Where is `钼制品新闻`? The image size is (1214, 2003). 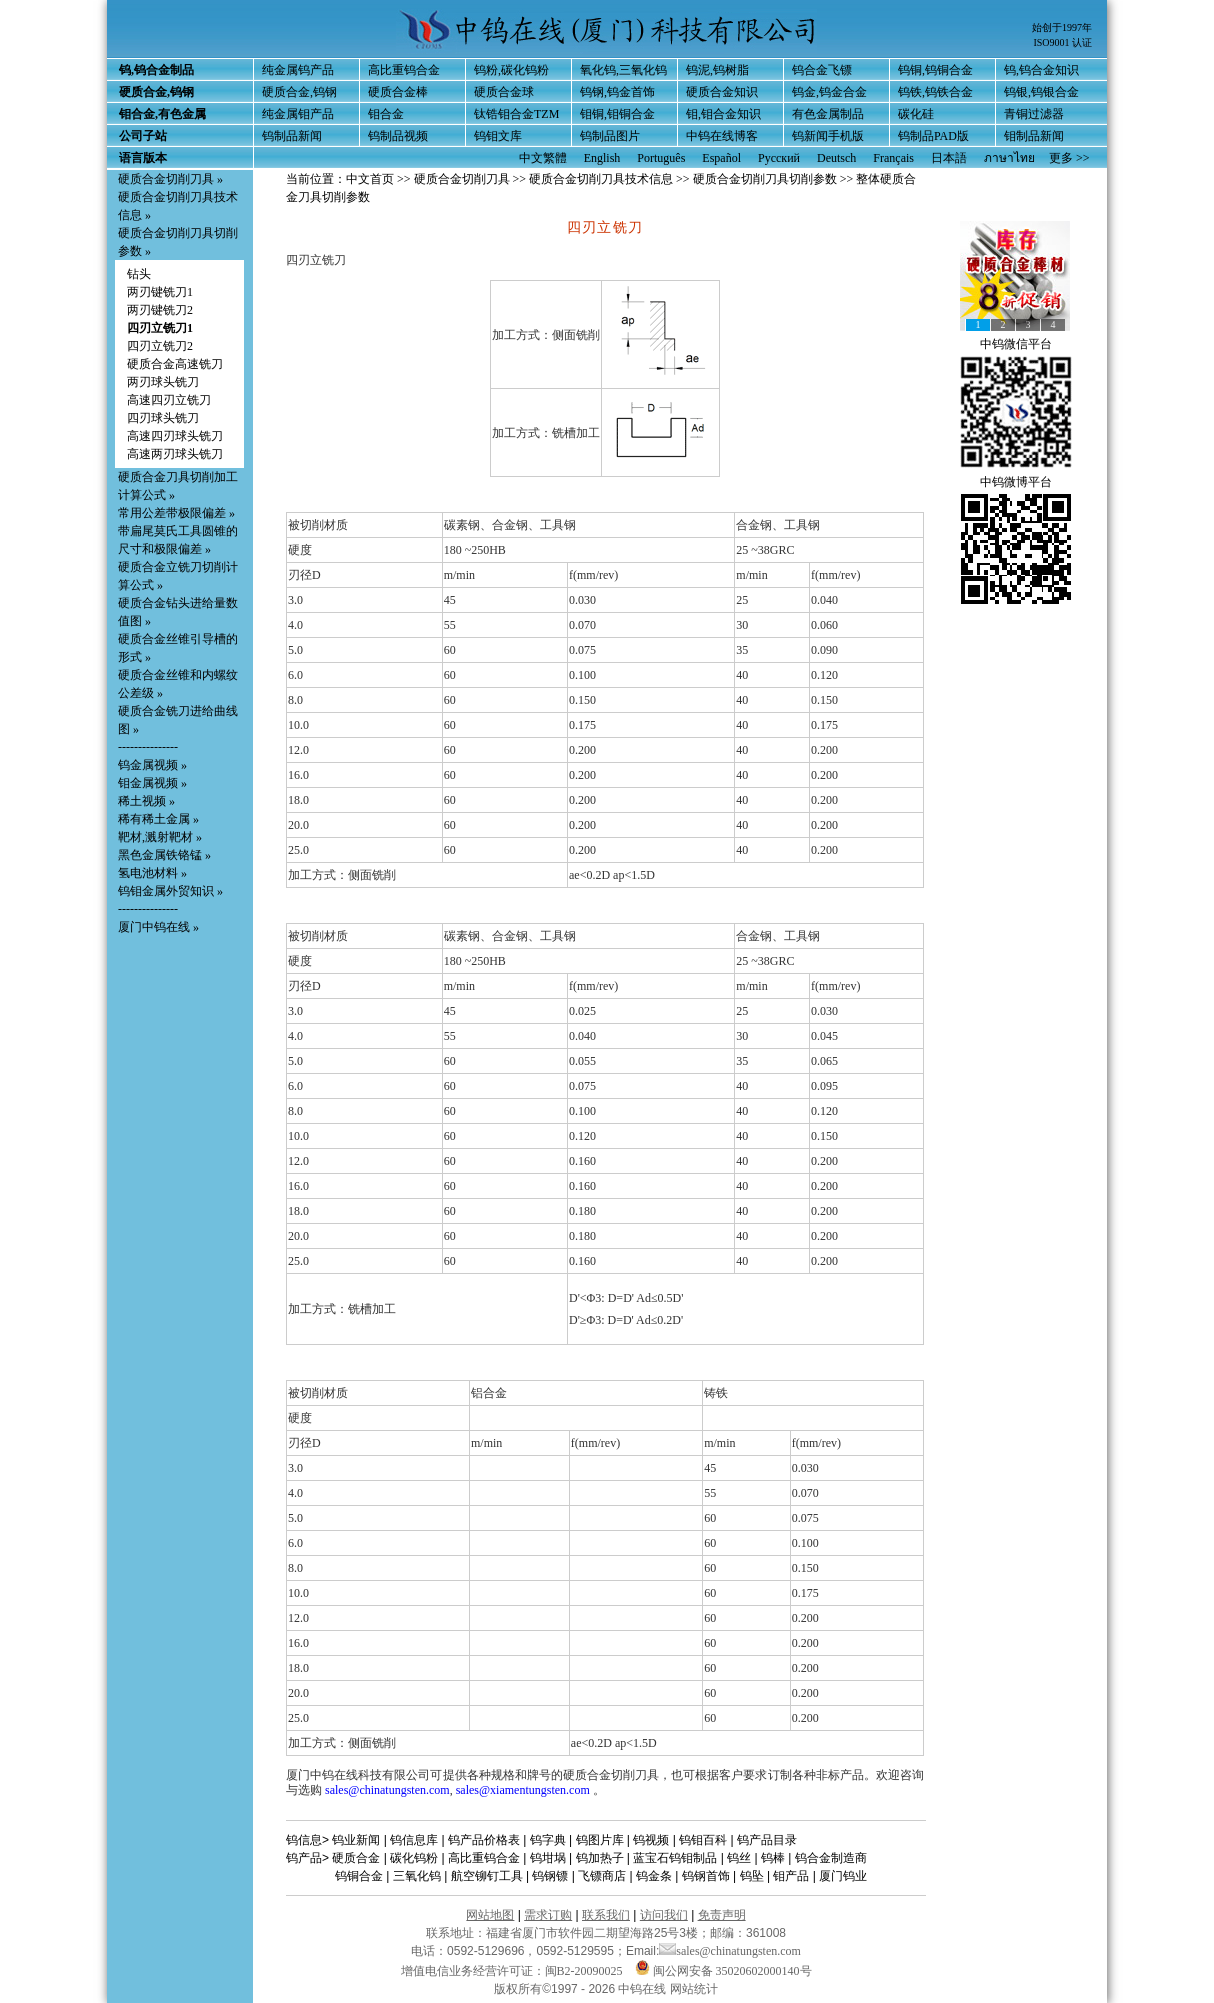 钼制品新闻 is located at coordinates (1034, 136).